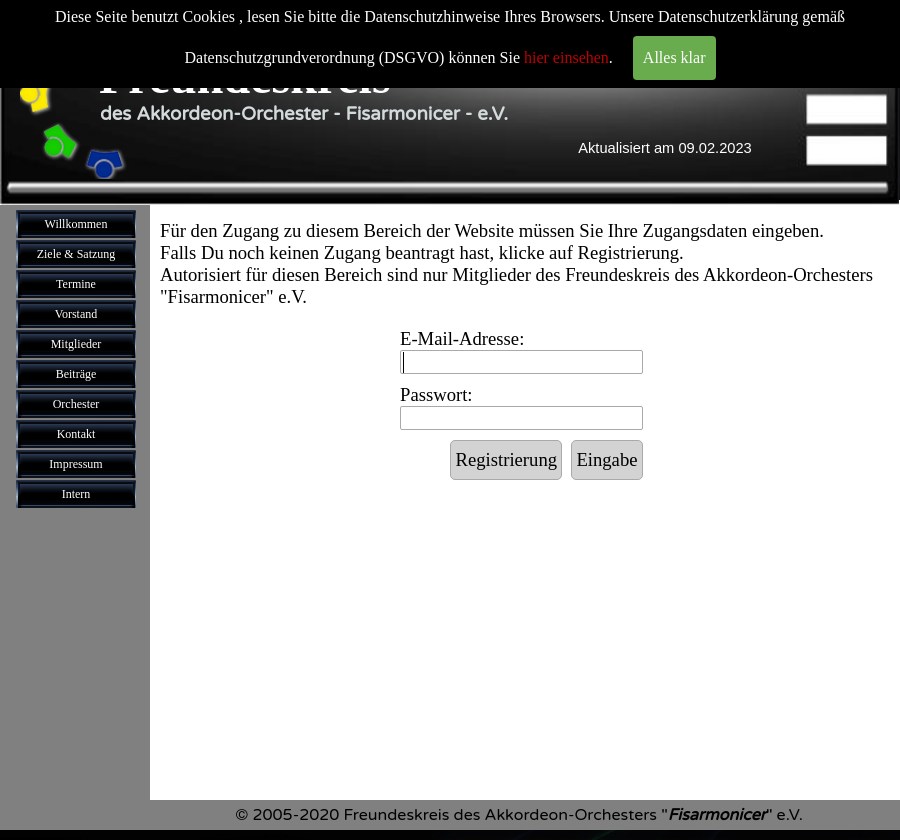  I want to click on Willkommen, so click(76, 224).